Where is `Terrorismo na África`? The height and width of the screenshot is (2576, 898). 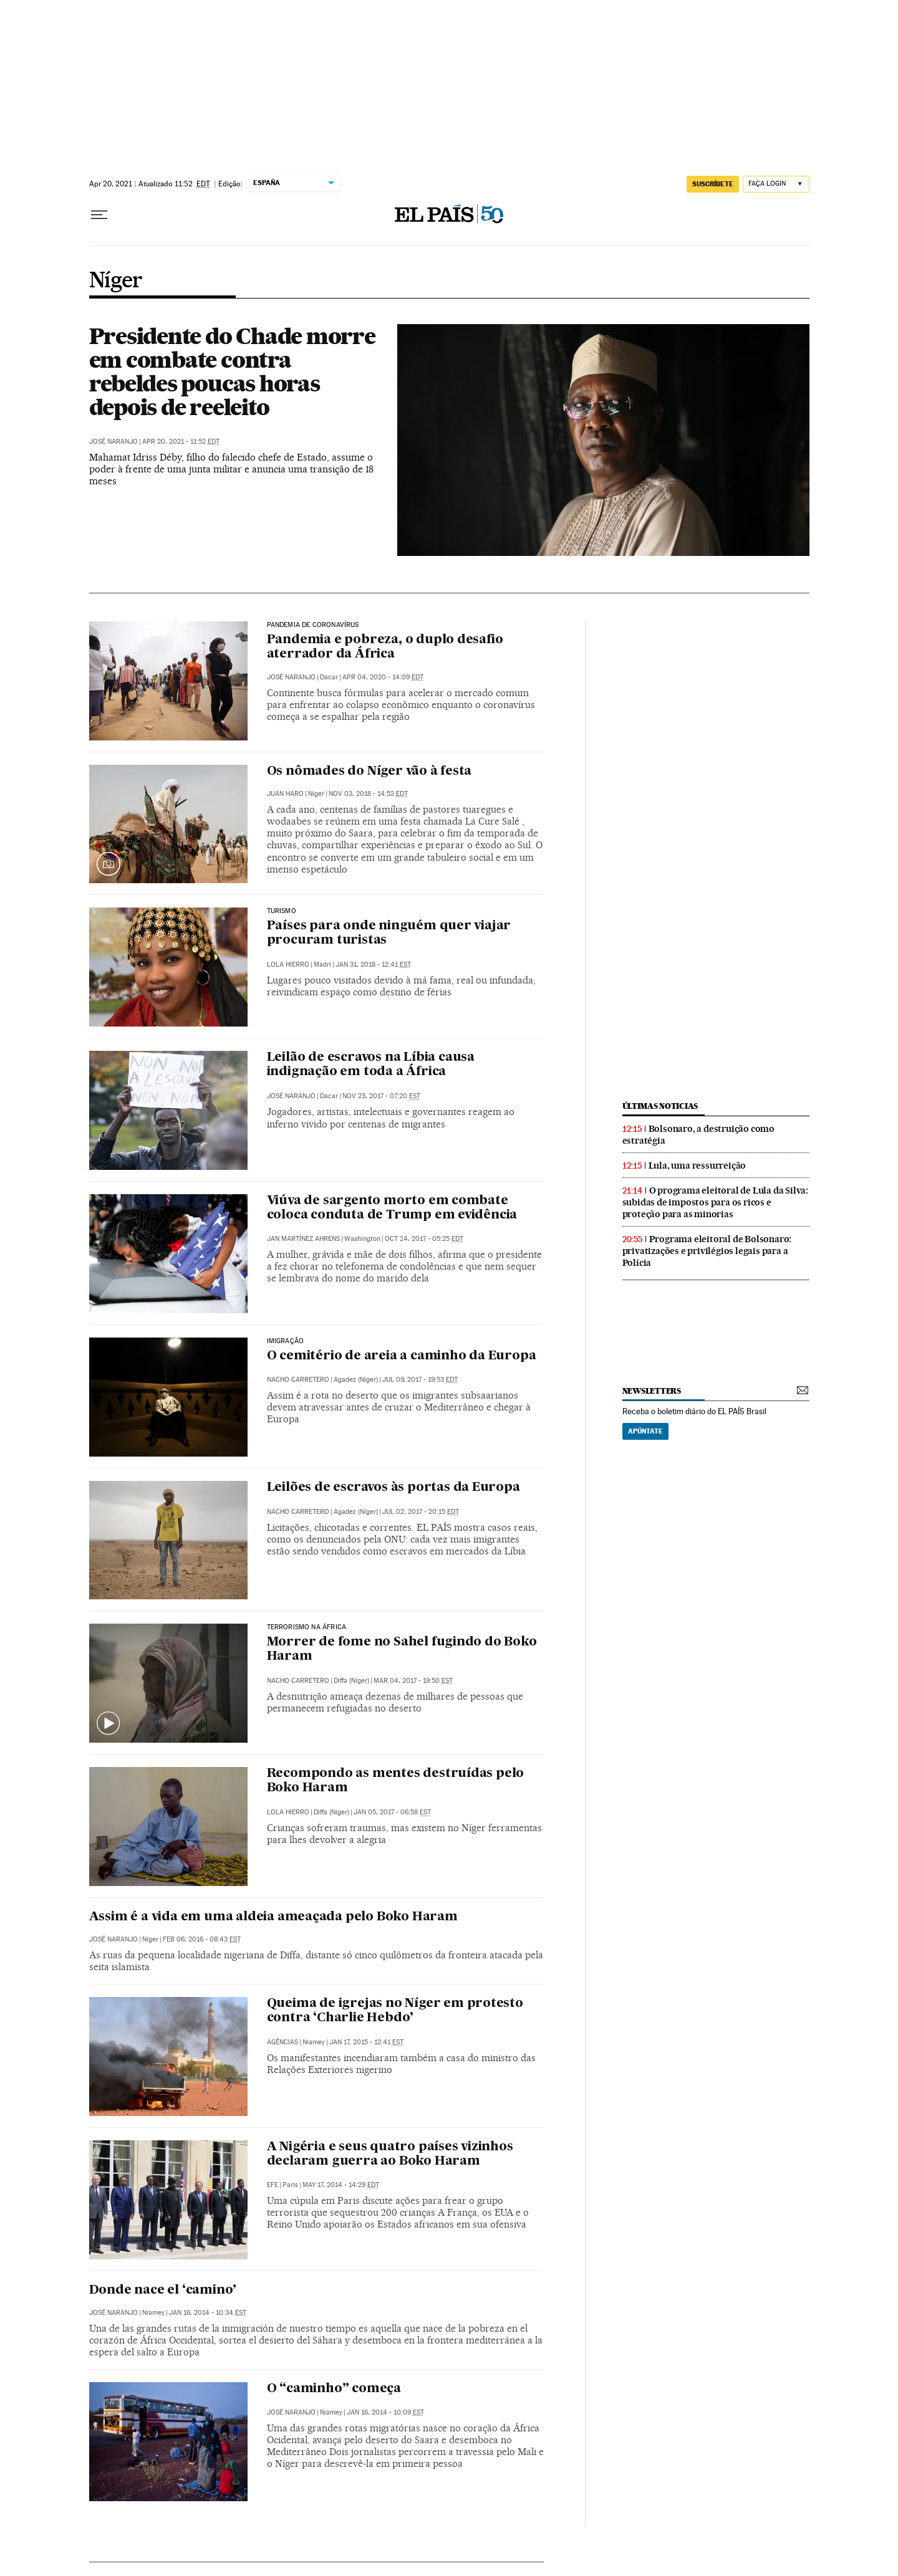 Terrorismo na África is located at coordinates (307, 1627).